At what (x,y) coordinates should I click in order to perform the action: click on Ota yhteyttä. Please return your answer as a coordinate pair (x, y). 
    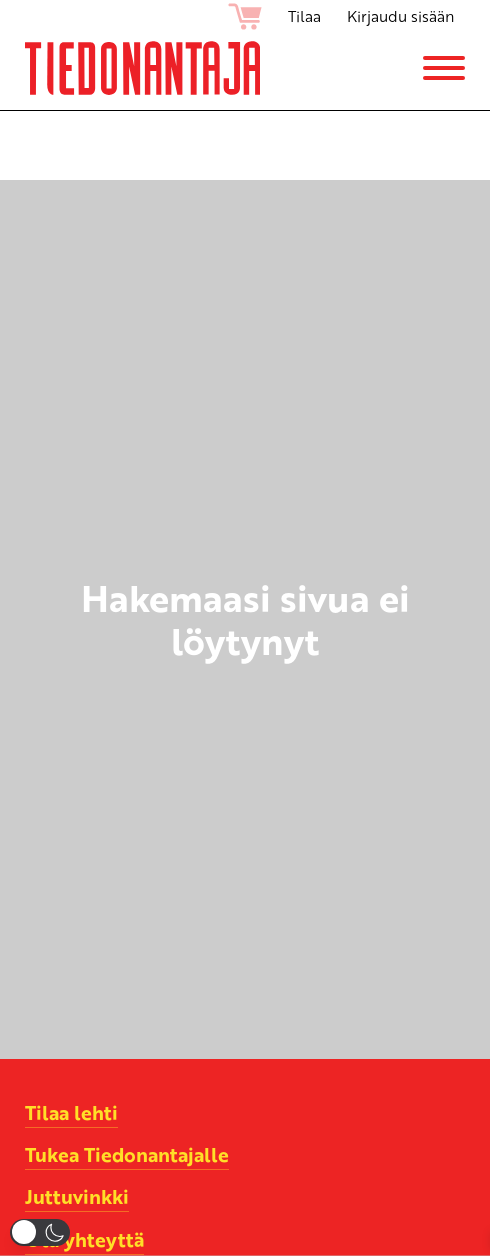
    Looking at the image, I should click on (84, 1239).